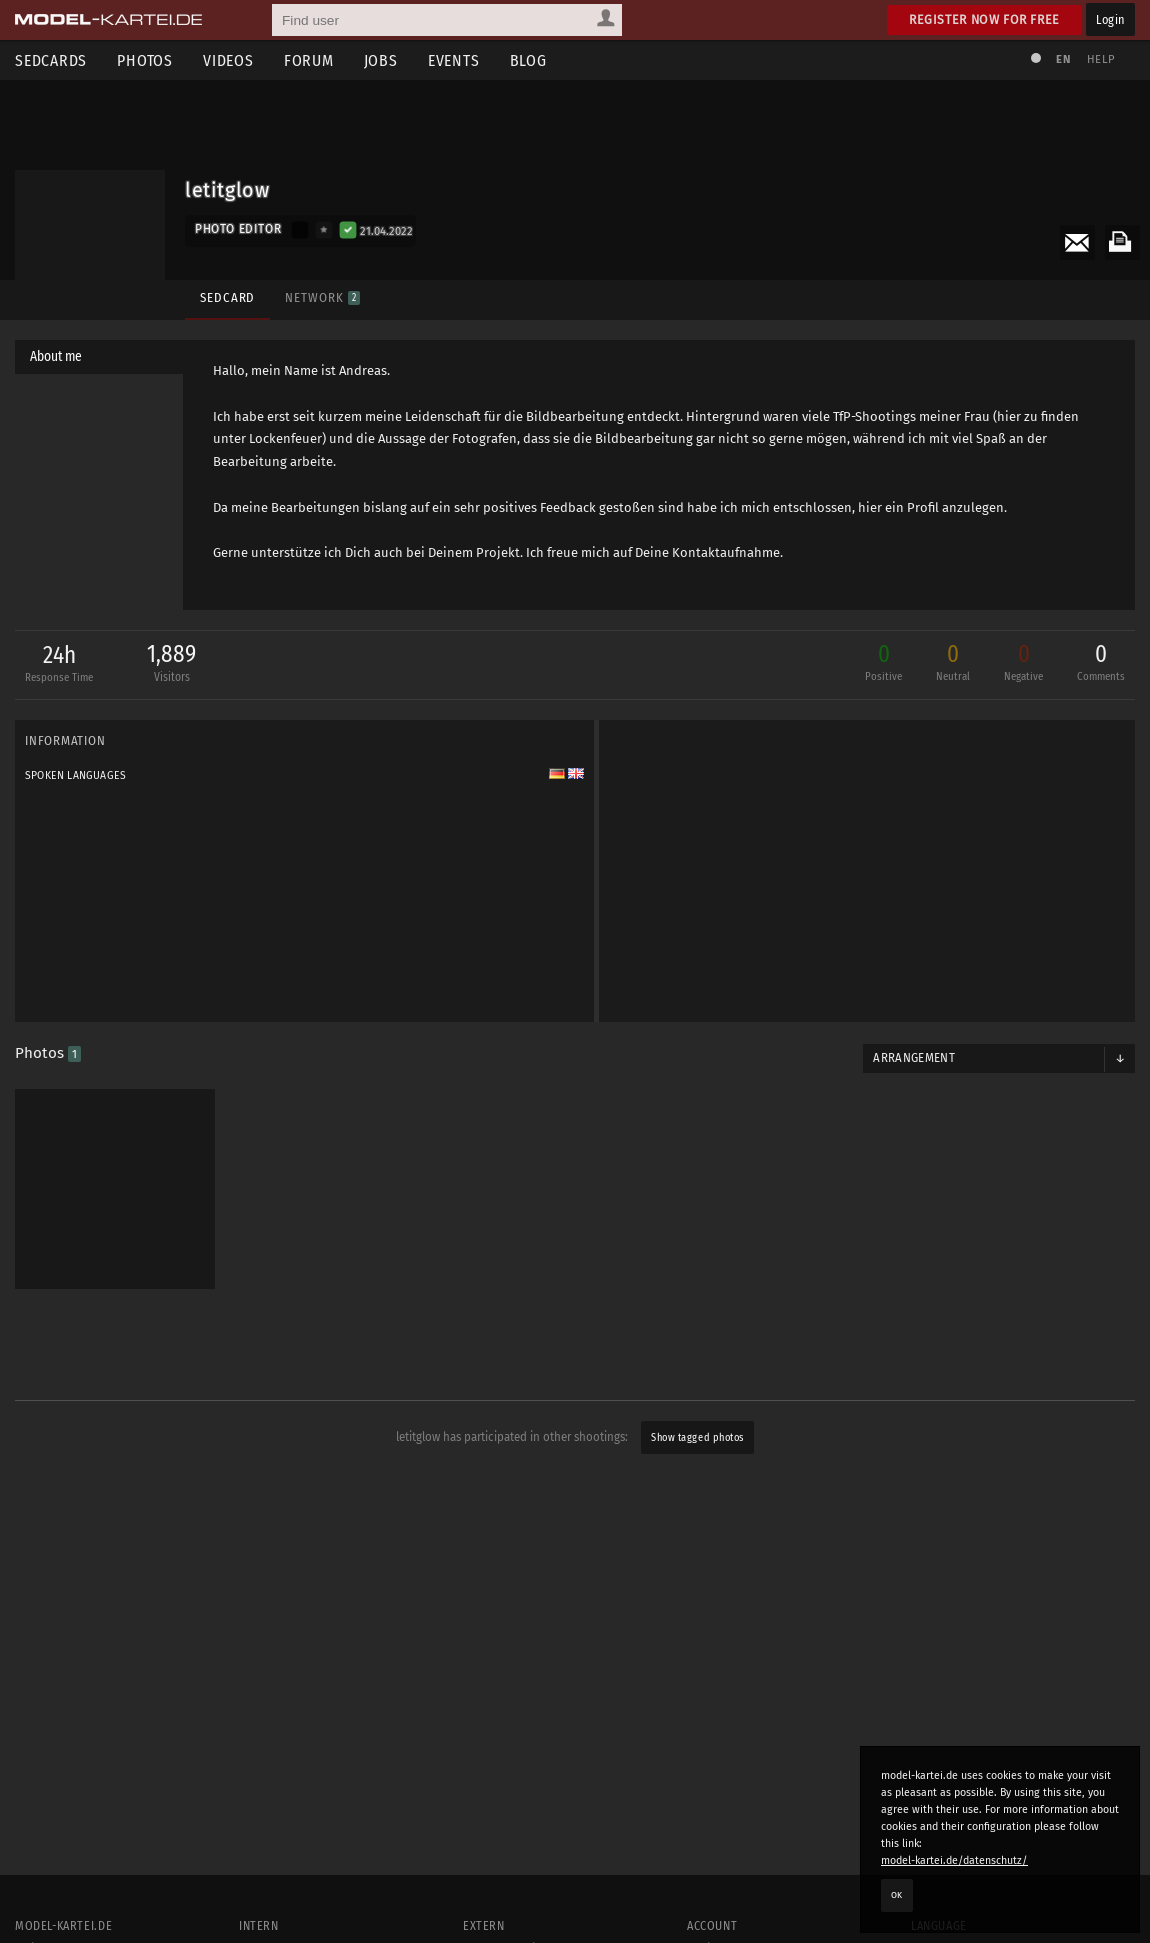  I want to click on Sedcards, so click(51, 60).